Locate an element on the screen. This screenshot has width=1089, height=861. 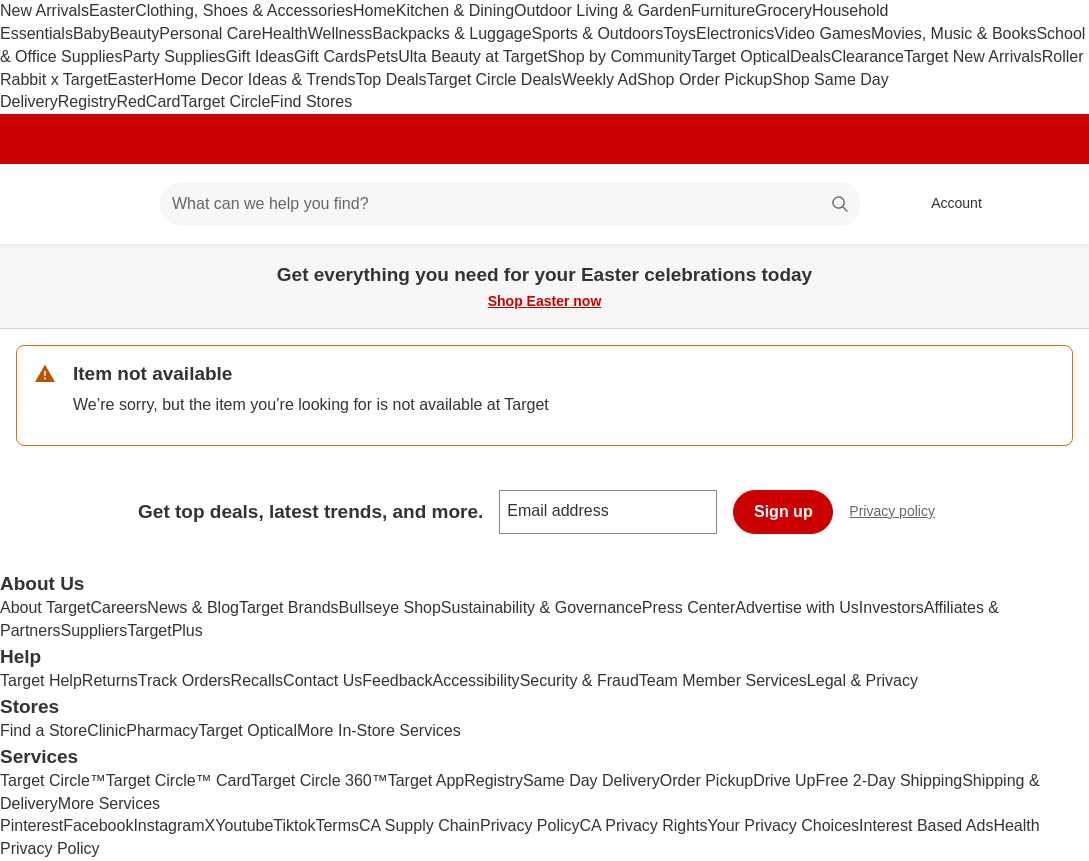
Same Day Delivery is located at coordinates (591, 780).